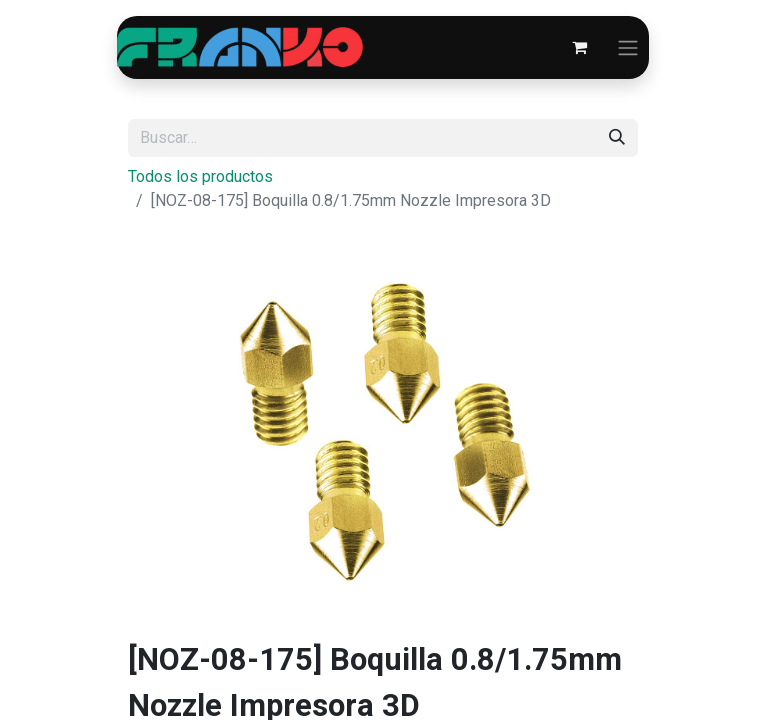 This screenshot has width=766, height=720. I want to click on [Búsqueda], so click(617, 138).